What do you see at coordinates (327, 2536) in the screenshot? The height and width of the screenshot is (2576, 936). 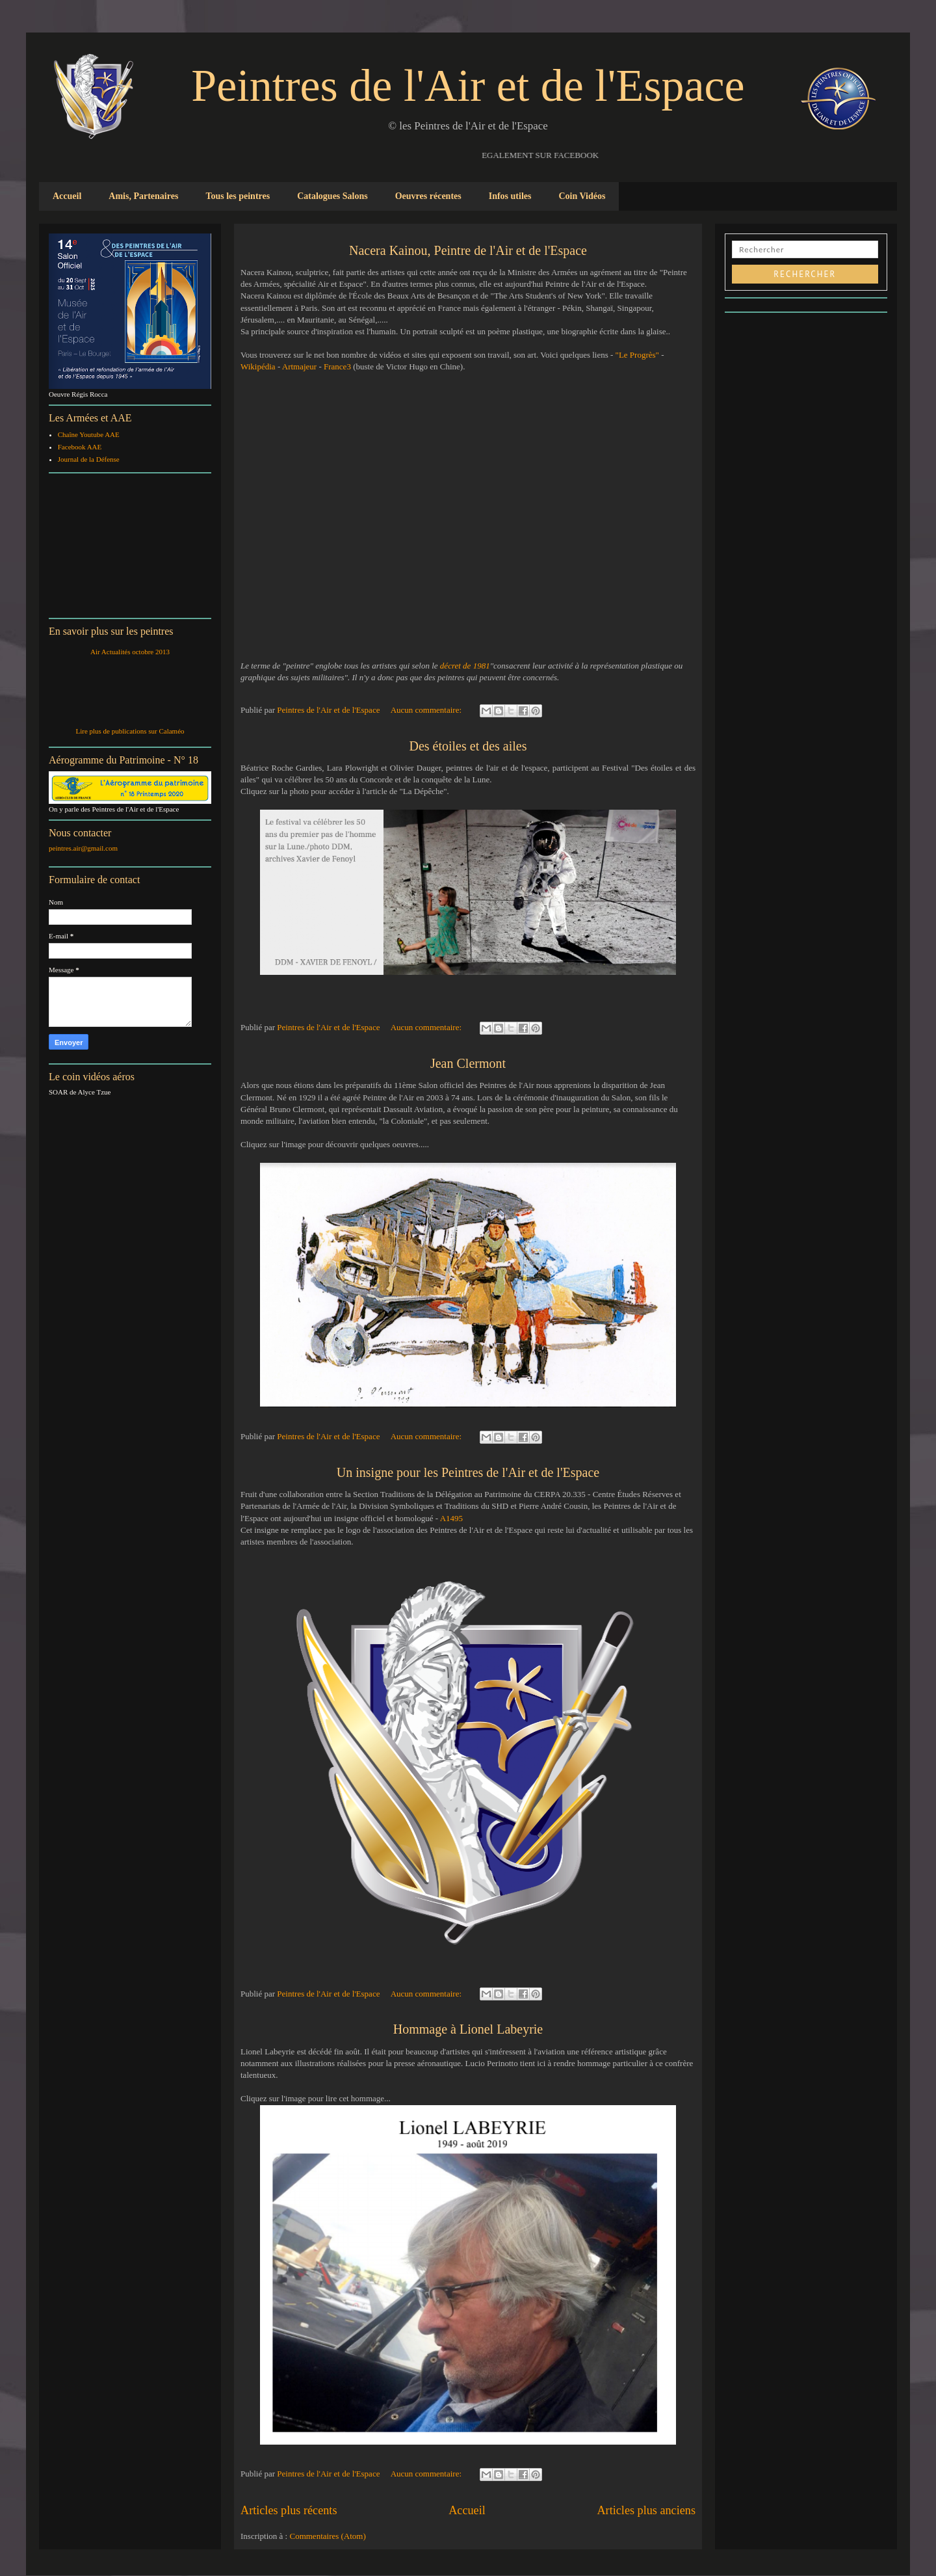 I see `Commentaires (Atom)` at bounding box center [327, 2536].